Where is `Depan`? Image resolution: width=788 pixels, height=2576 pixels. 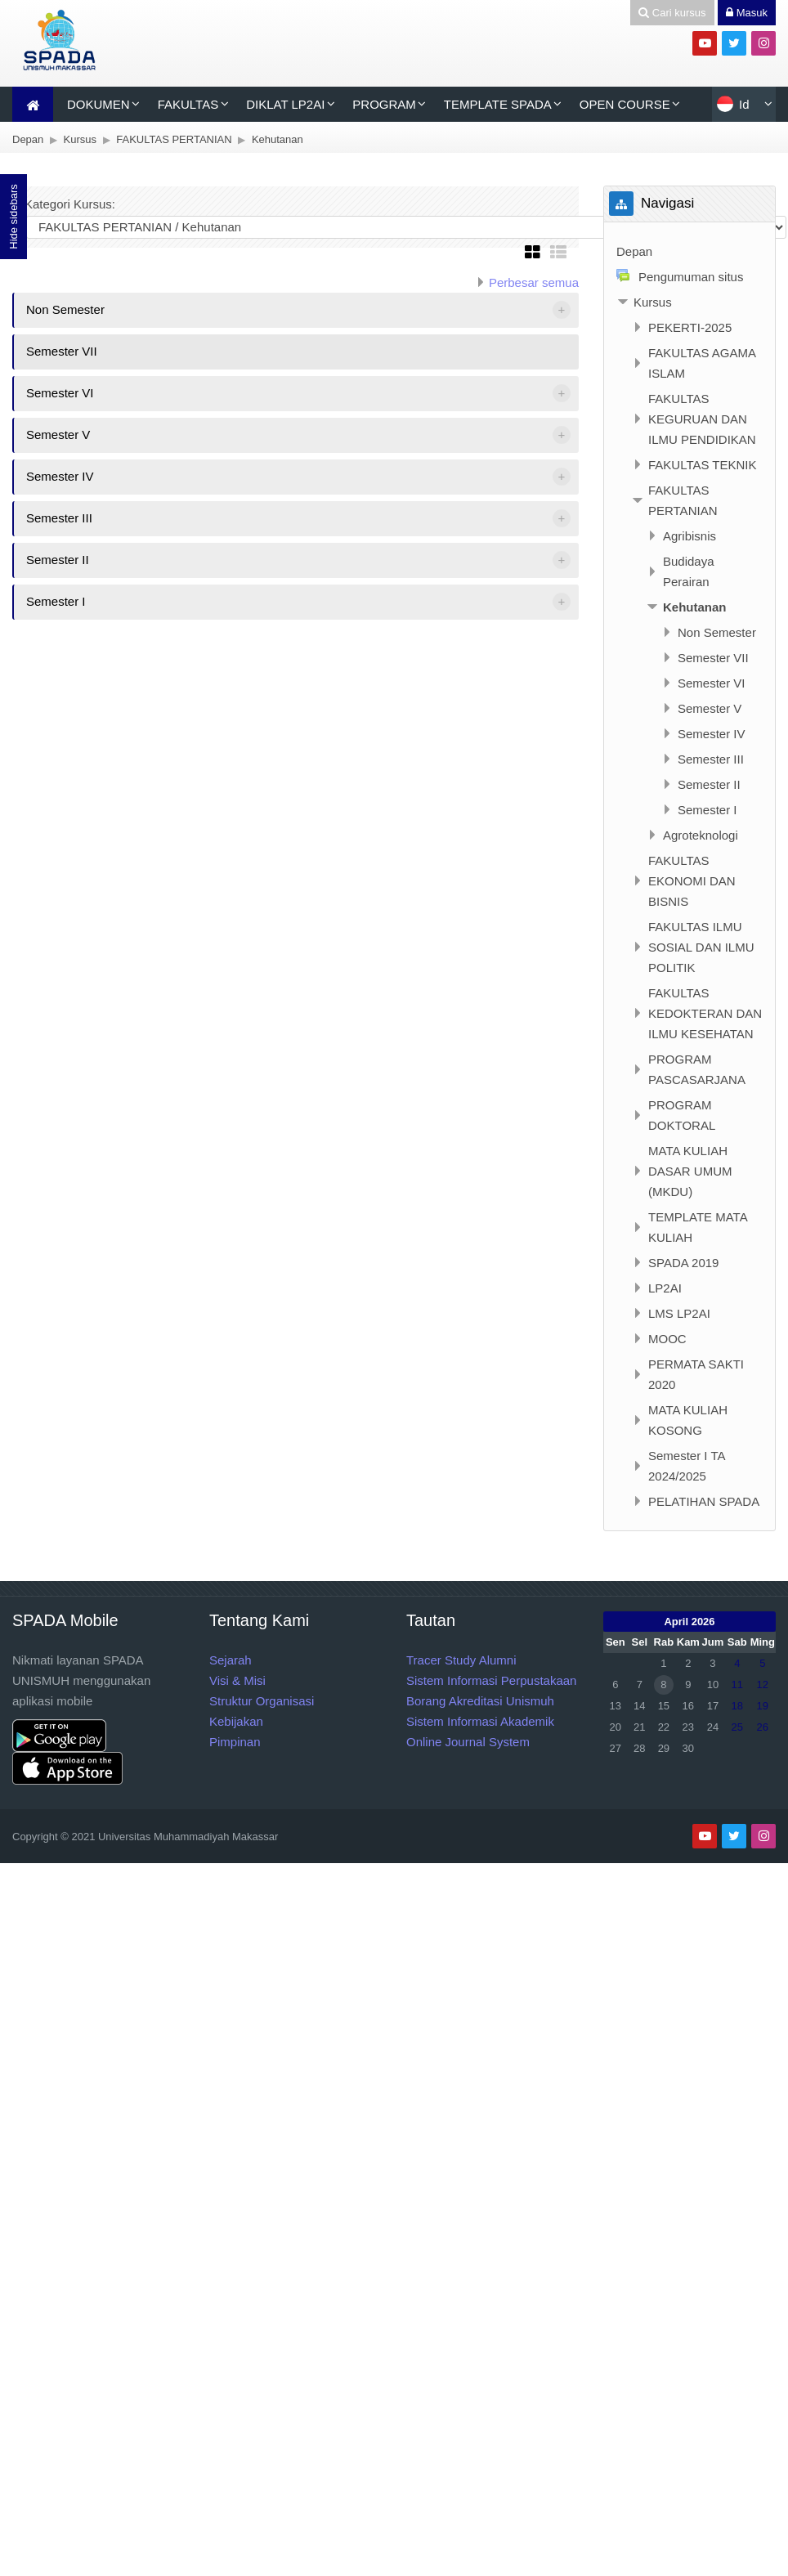
Depan is located at coordinates (634, 251).